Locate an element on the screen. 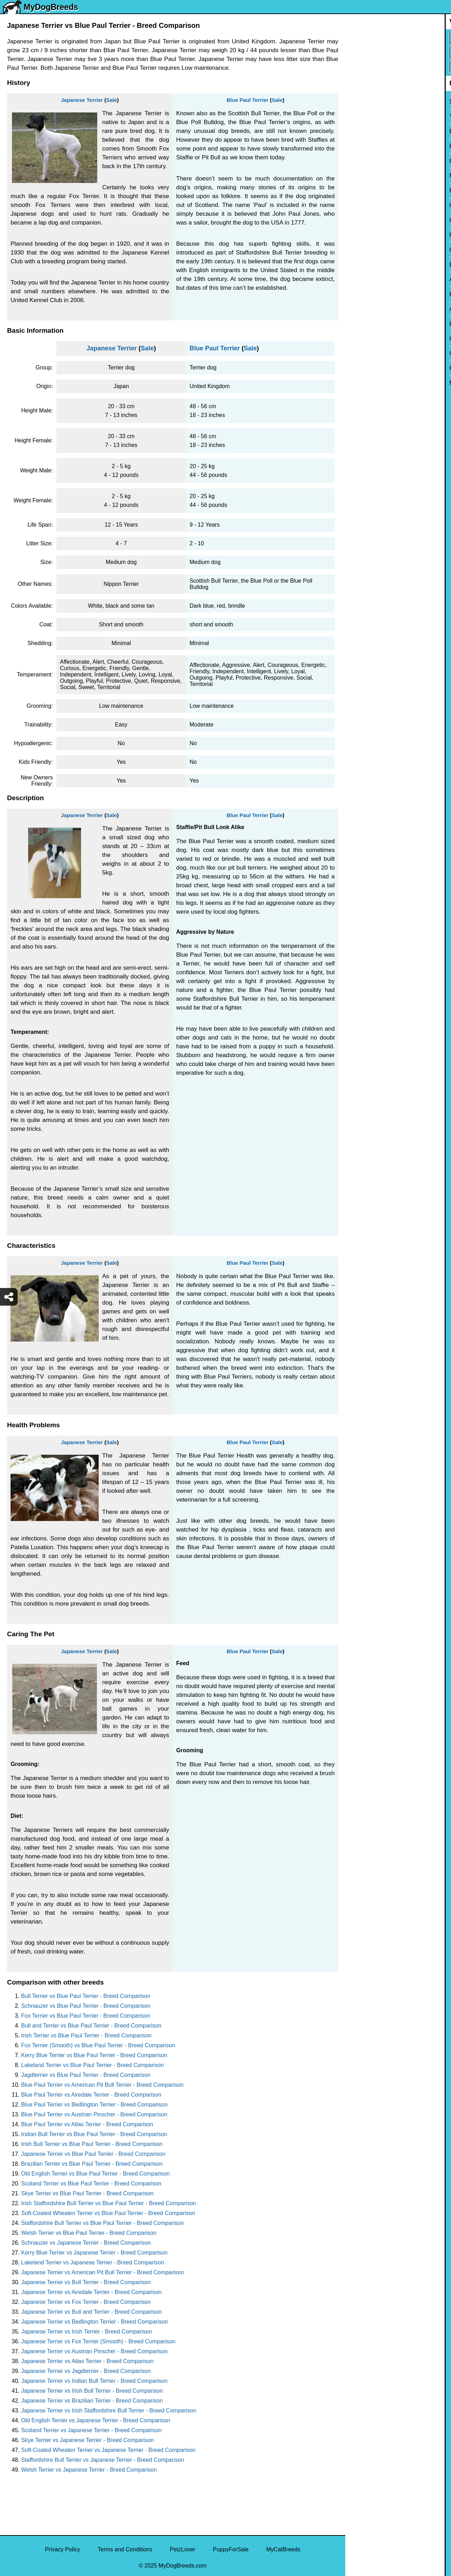  Chihuahua is located at coordinates (363, 250).